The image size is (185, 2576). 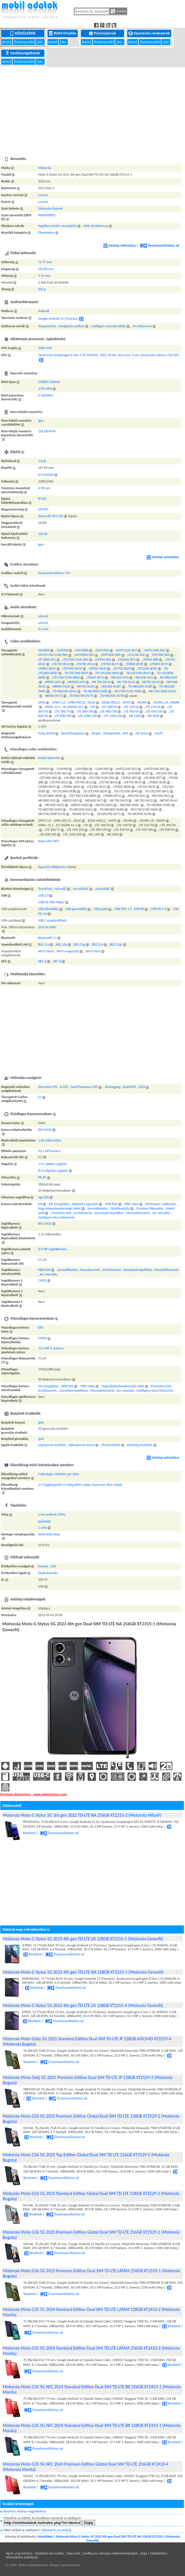 What do you see at coordinates (161, 655) in the screenshot?
I see `LTE1900 (B2)` at bounding box center [161, 655].